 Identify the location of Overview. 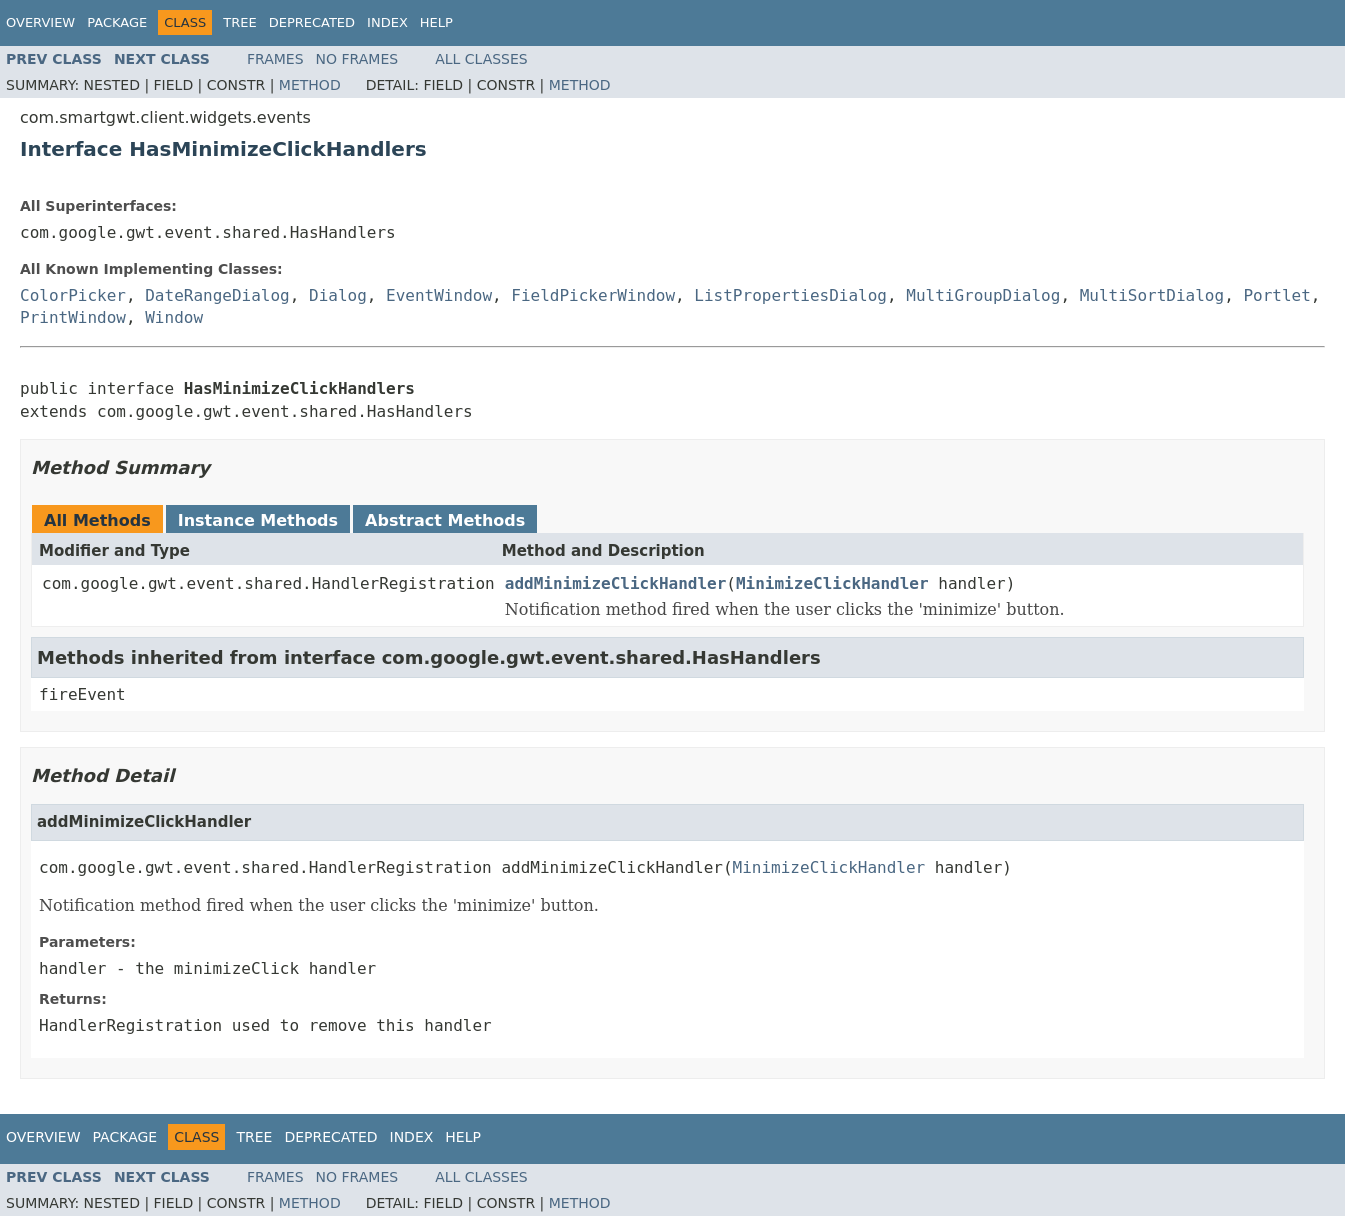
(40, 22).